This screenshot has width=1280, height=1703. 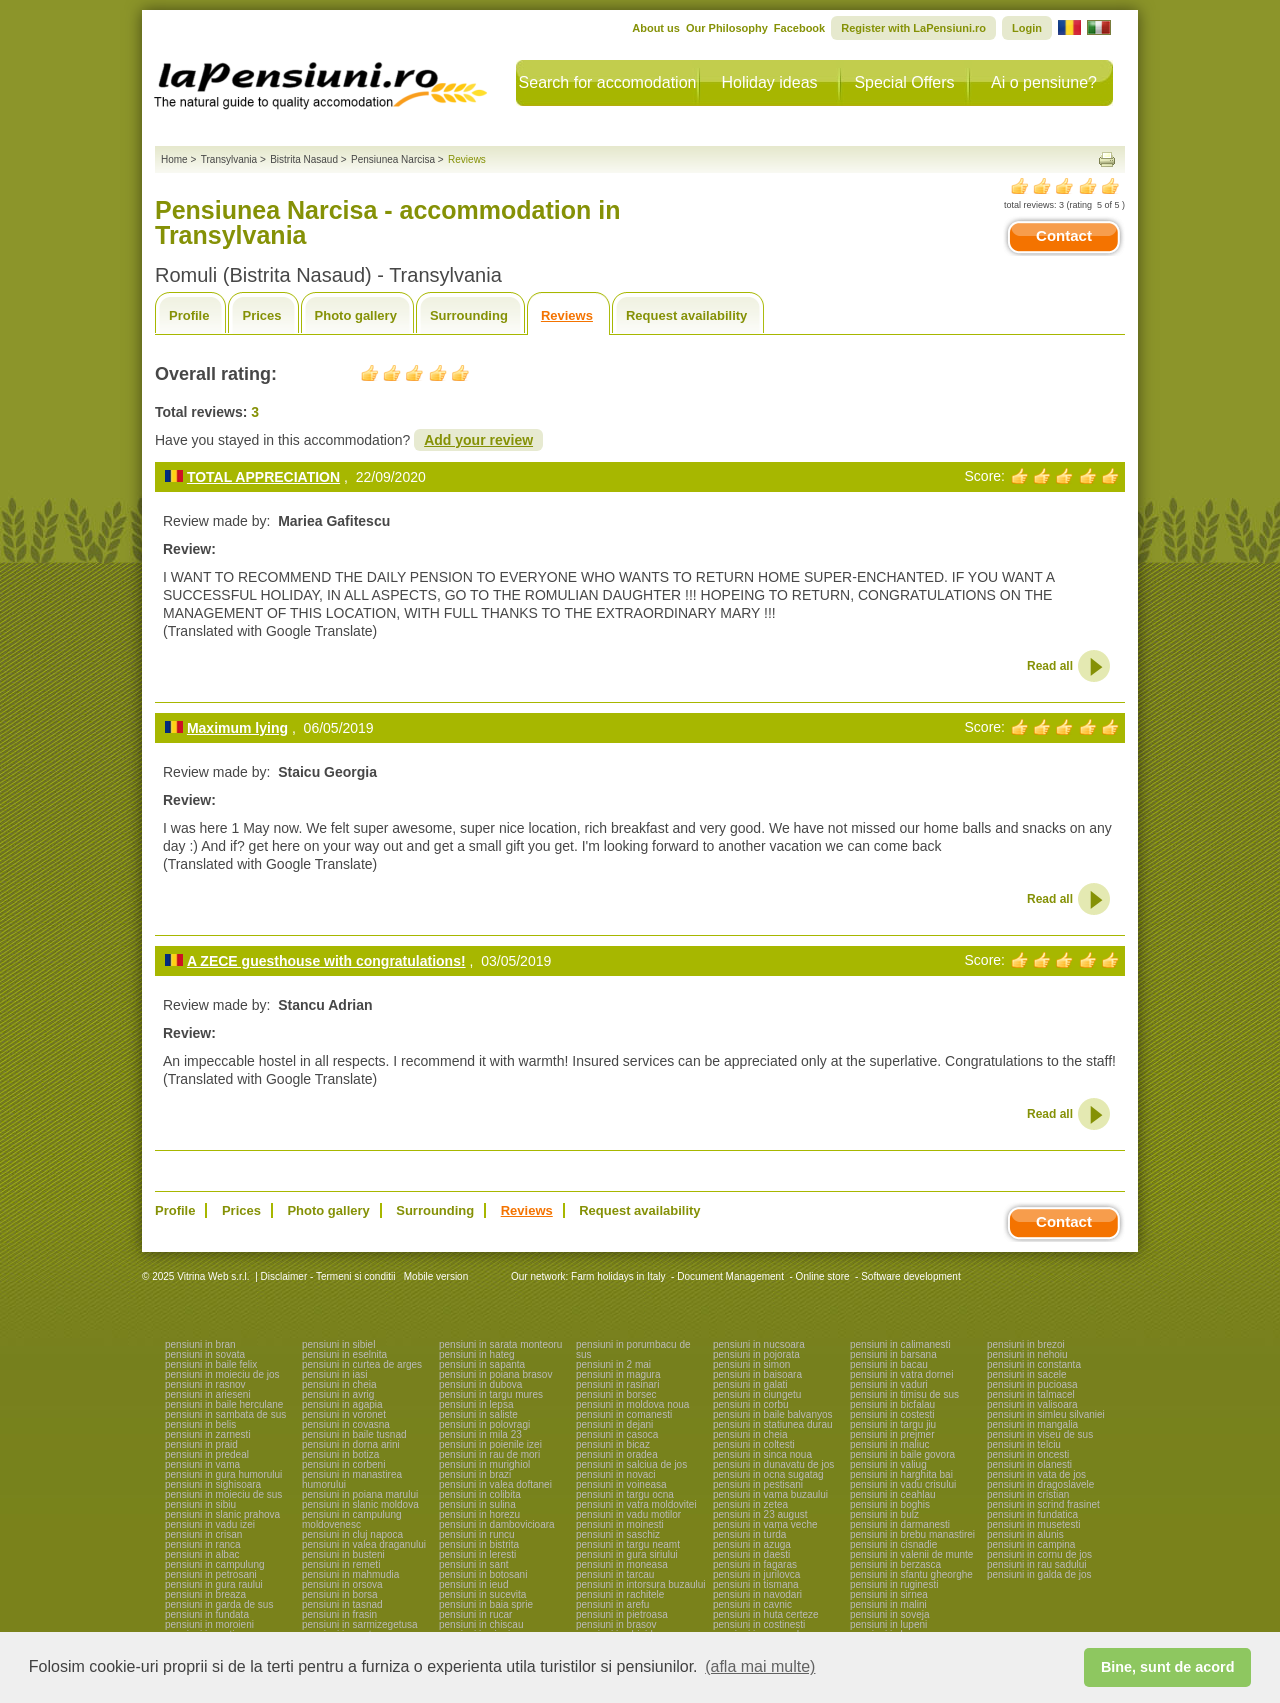 I want to click on pensiuni in campulung moldovenesc, so click(x=352, y=1519).